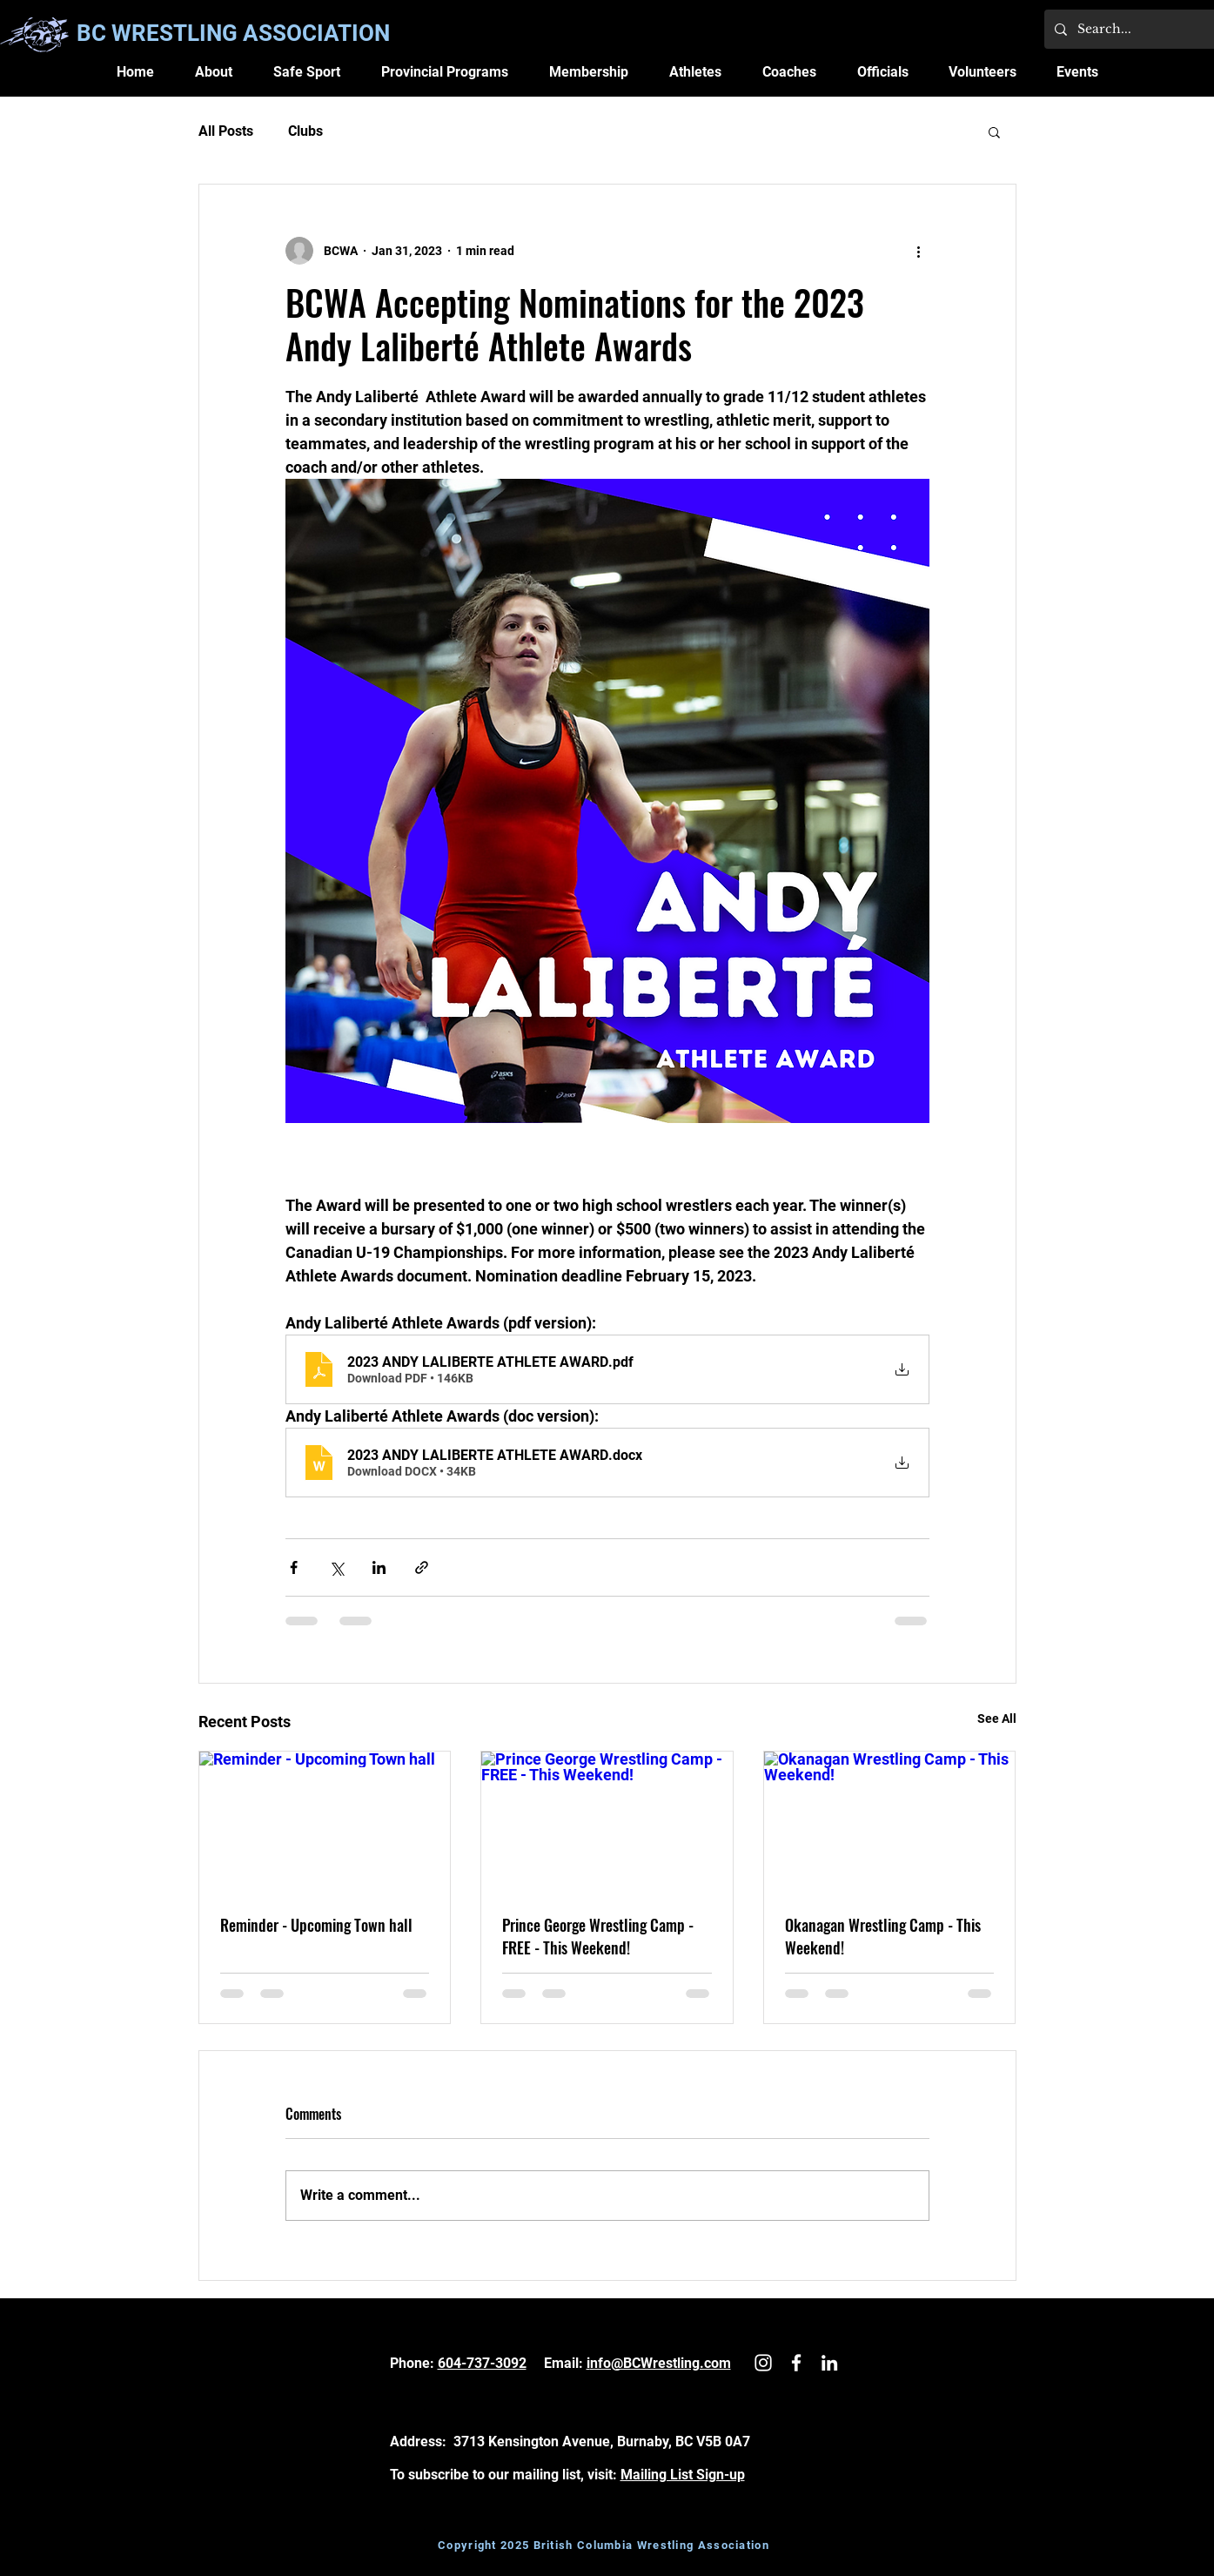 The image size is (1214, 2576). What do you see at coordinates (890, 1822) in the screenshot?
I see `[Okanagan Wrestling Camp - This Weekend!]` at bounding box center [890, 1822].